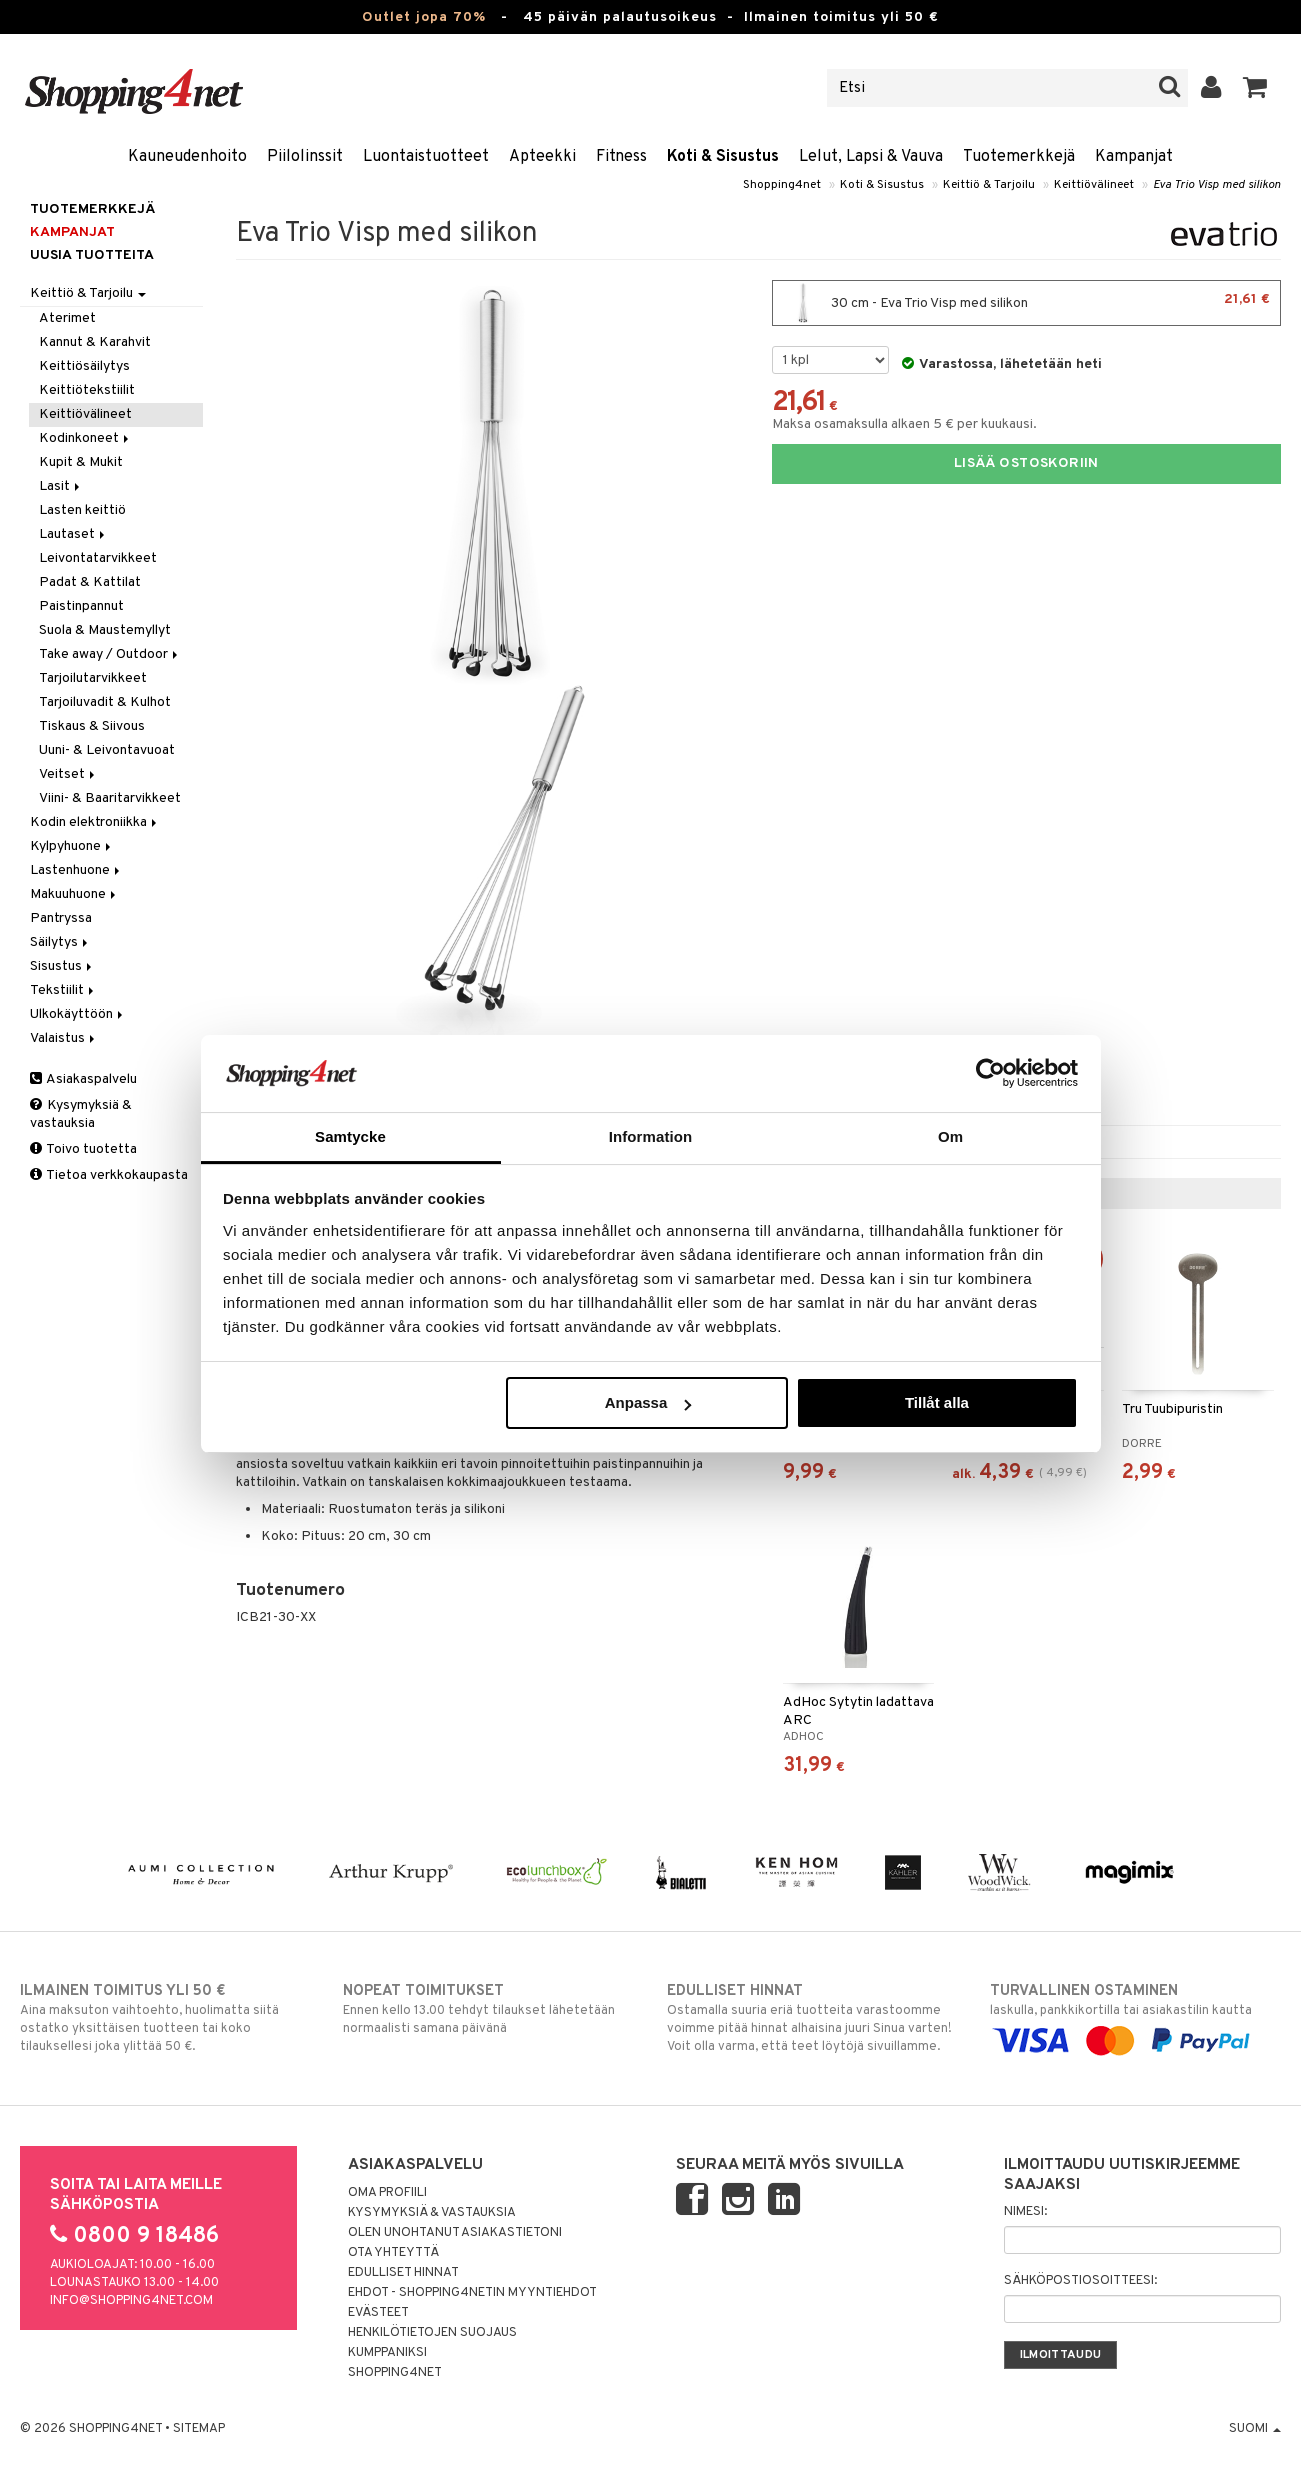  Describe the element at coordinates (78, 1014) in the screenshot. I see `Ulkokäyttöön` at that location.